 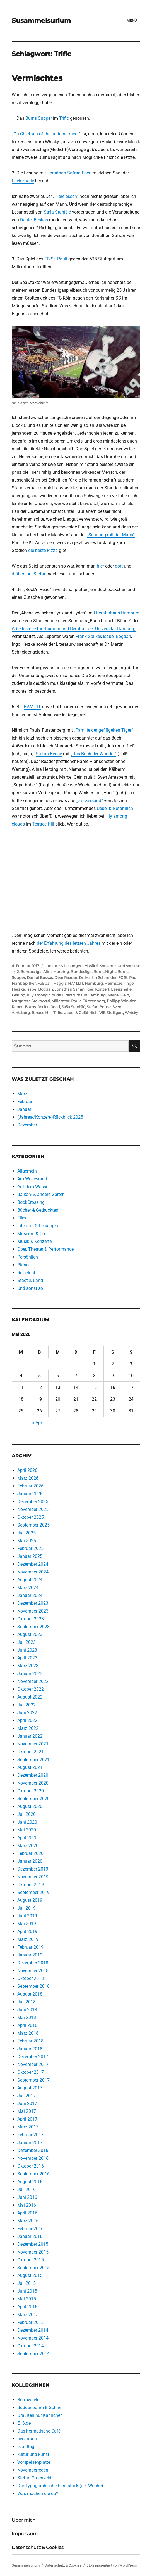 What do you see at coordinates (26, 2017) in the screenshot?
I see `Mai 2018` at bounding box center [26, 2017].